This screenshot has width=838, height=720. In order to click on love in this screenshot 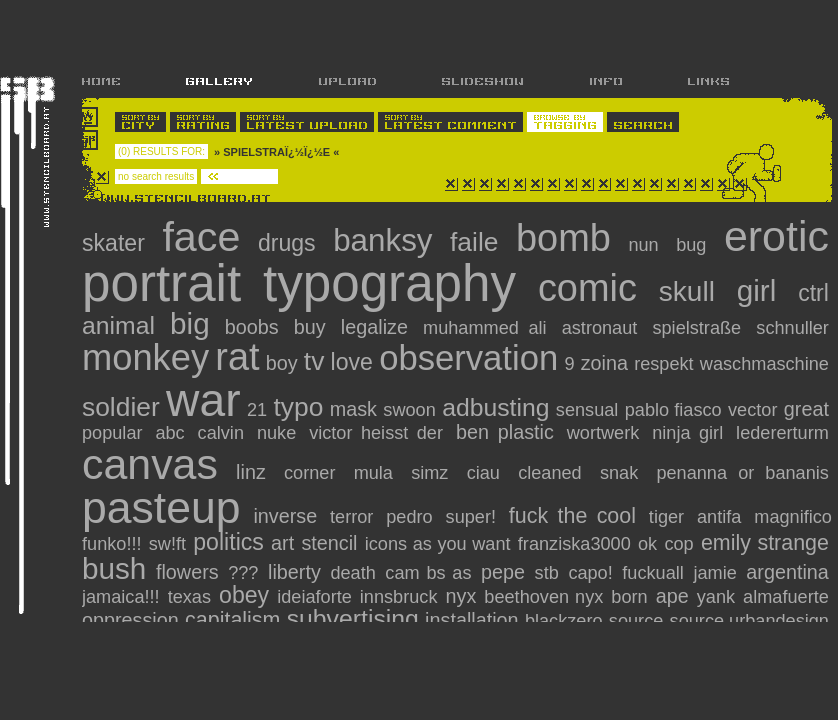, I will do `click(352, 362)`.